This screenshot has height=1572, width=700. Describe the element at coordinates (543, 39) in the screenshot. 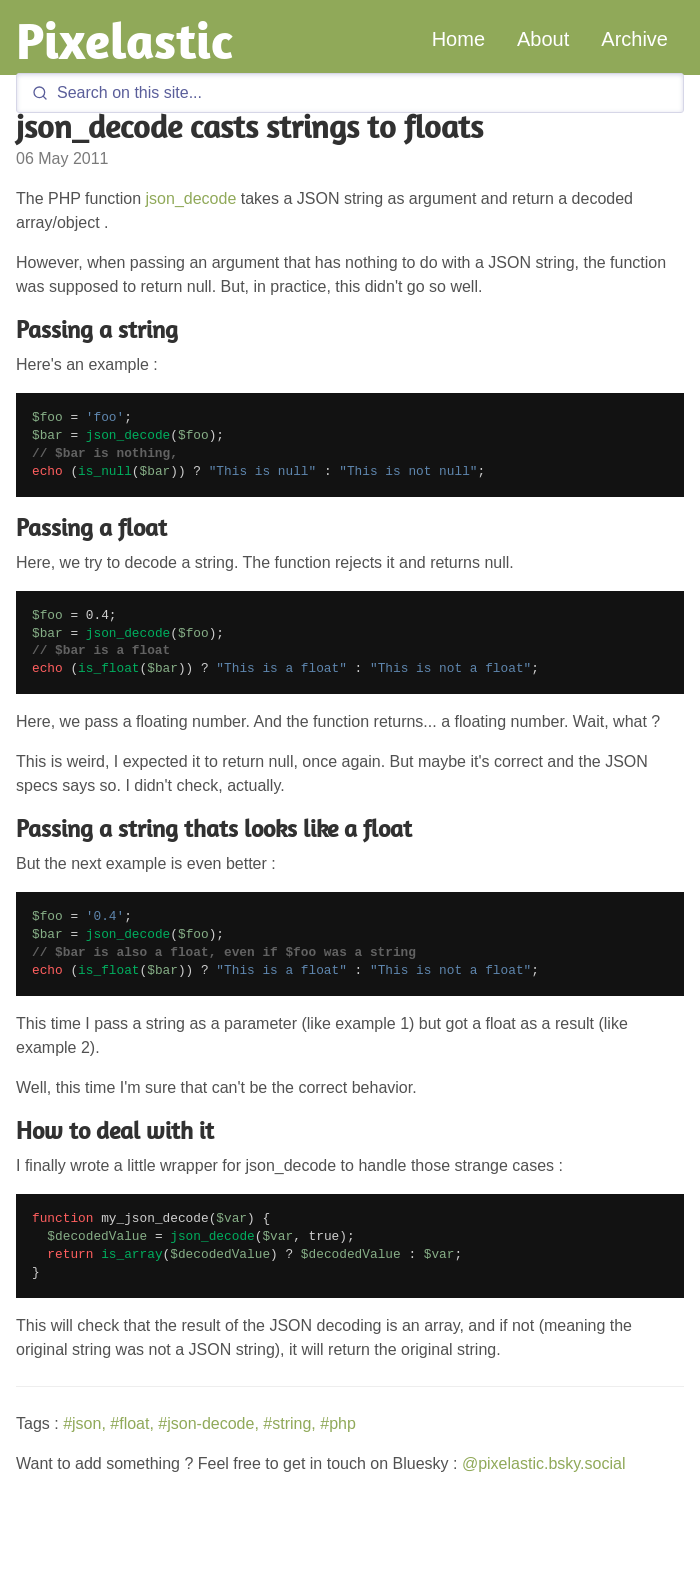

I see `About` at that location.